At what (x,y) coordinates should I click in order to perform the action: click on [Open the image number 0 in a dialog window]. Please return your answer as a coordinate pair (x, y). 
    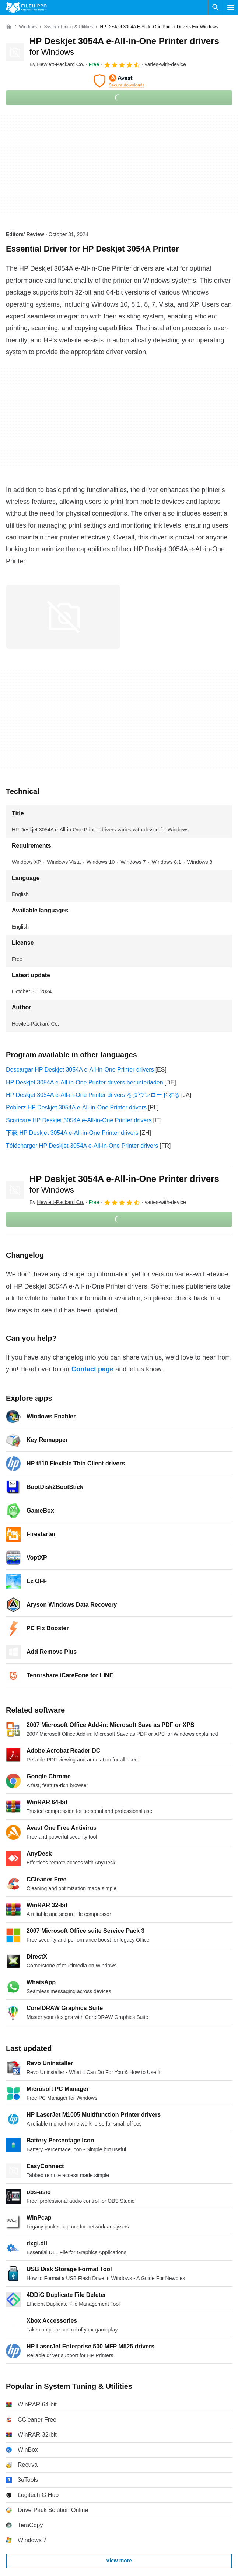
    Looking at the image, I should click on (63, 617).